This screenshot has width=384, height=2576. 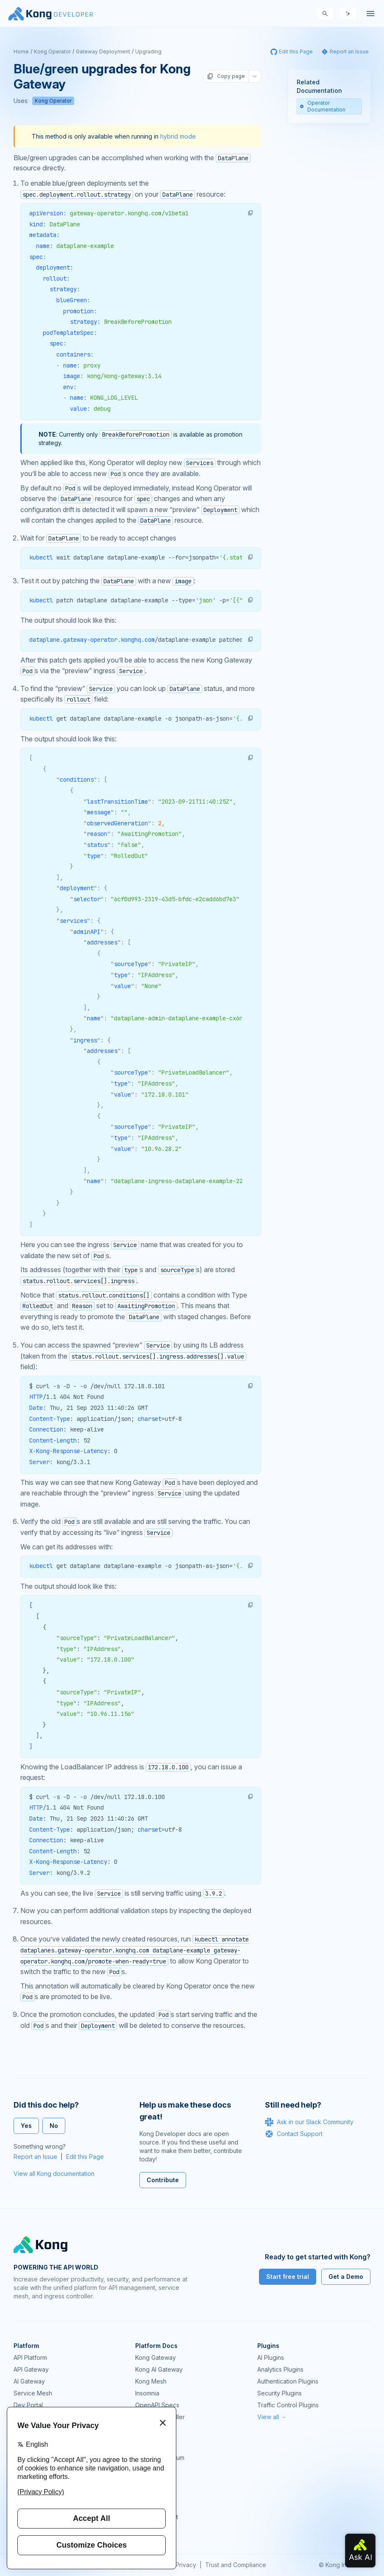 I want to click on [button], so click(x=250, y=213).